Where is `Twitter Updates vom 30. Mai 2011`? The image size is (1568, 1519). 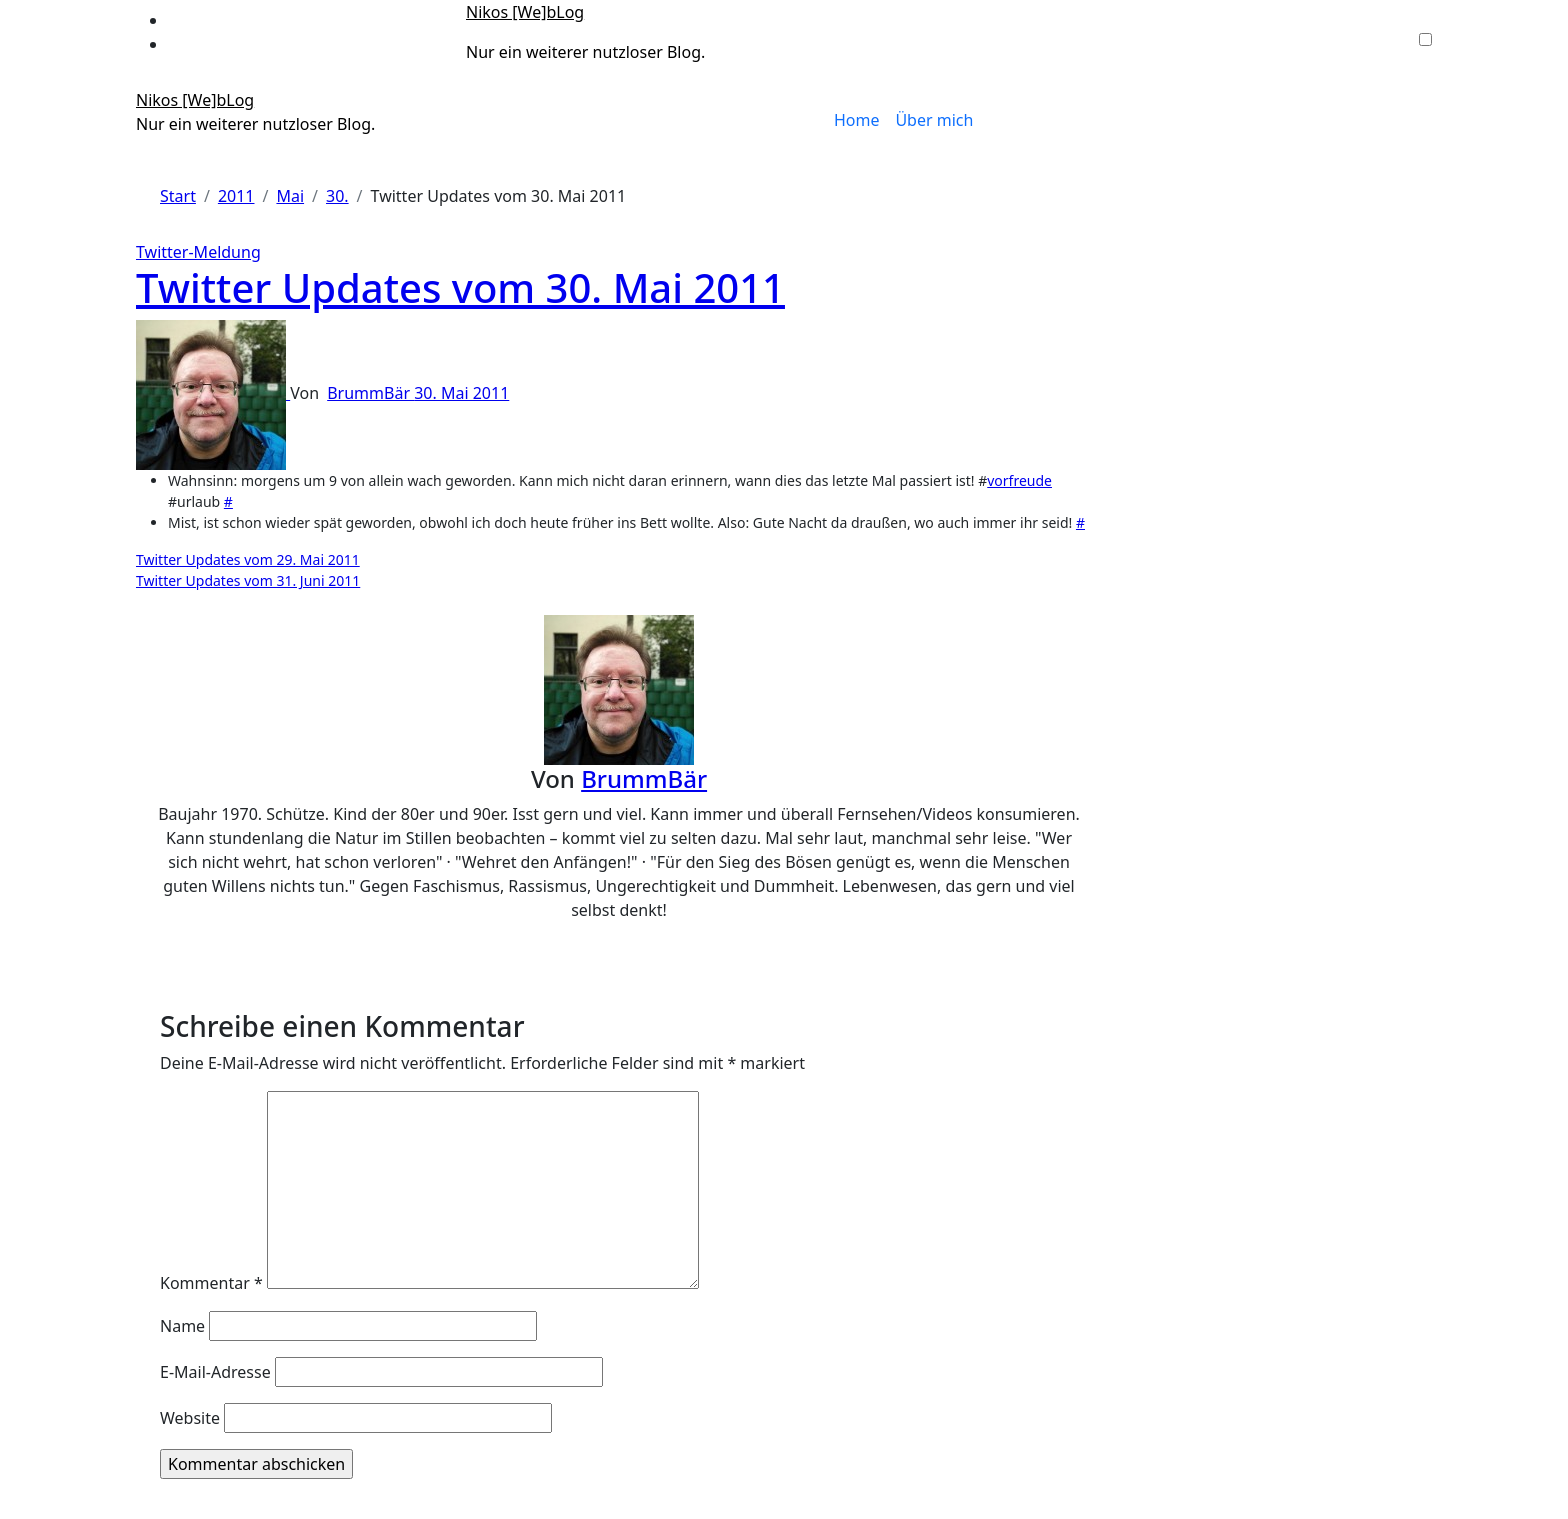
Twitter Updates vom 30. Mai 2011 is located at coordinates (460, 287).